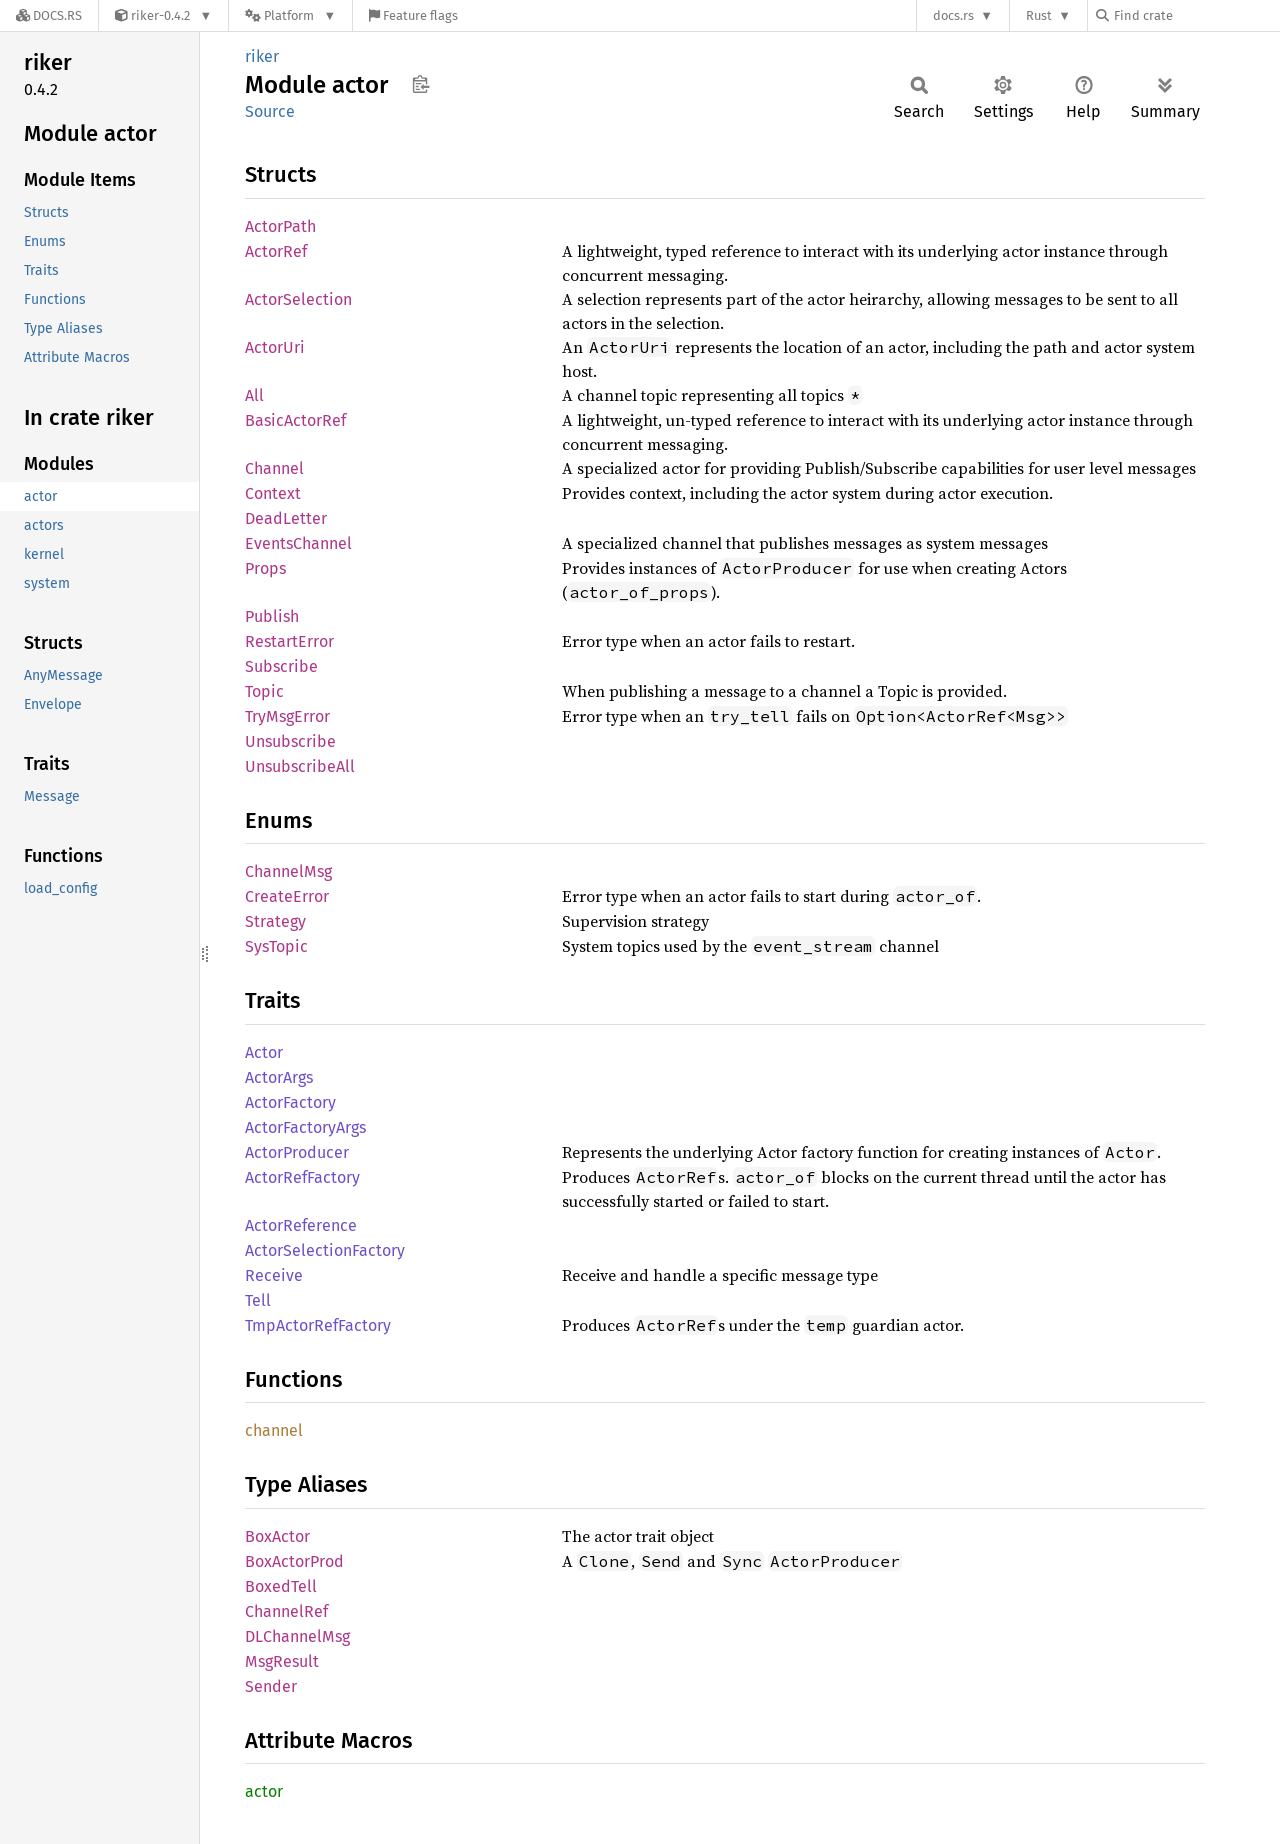 The height and width of the screenshot is (1844, 1280). I want to click on Source, so click(270, 111).